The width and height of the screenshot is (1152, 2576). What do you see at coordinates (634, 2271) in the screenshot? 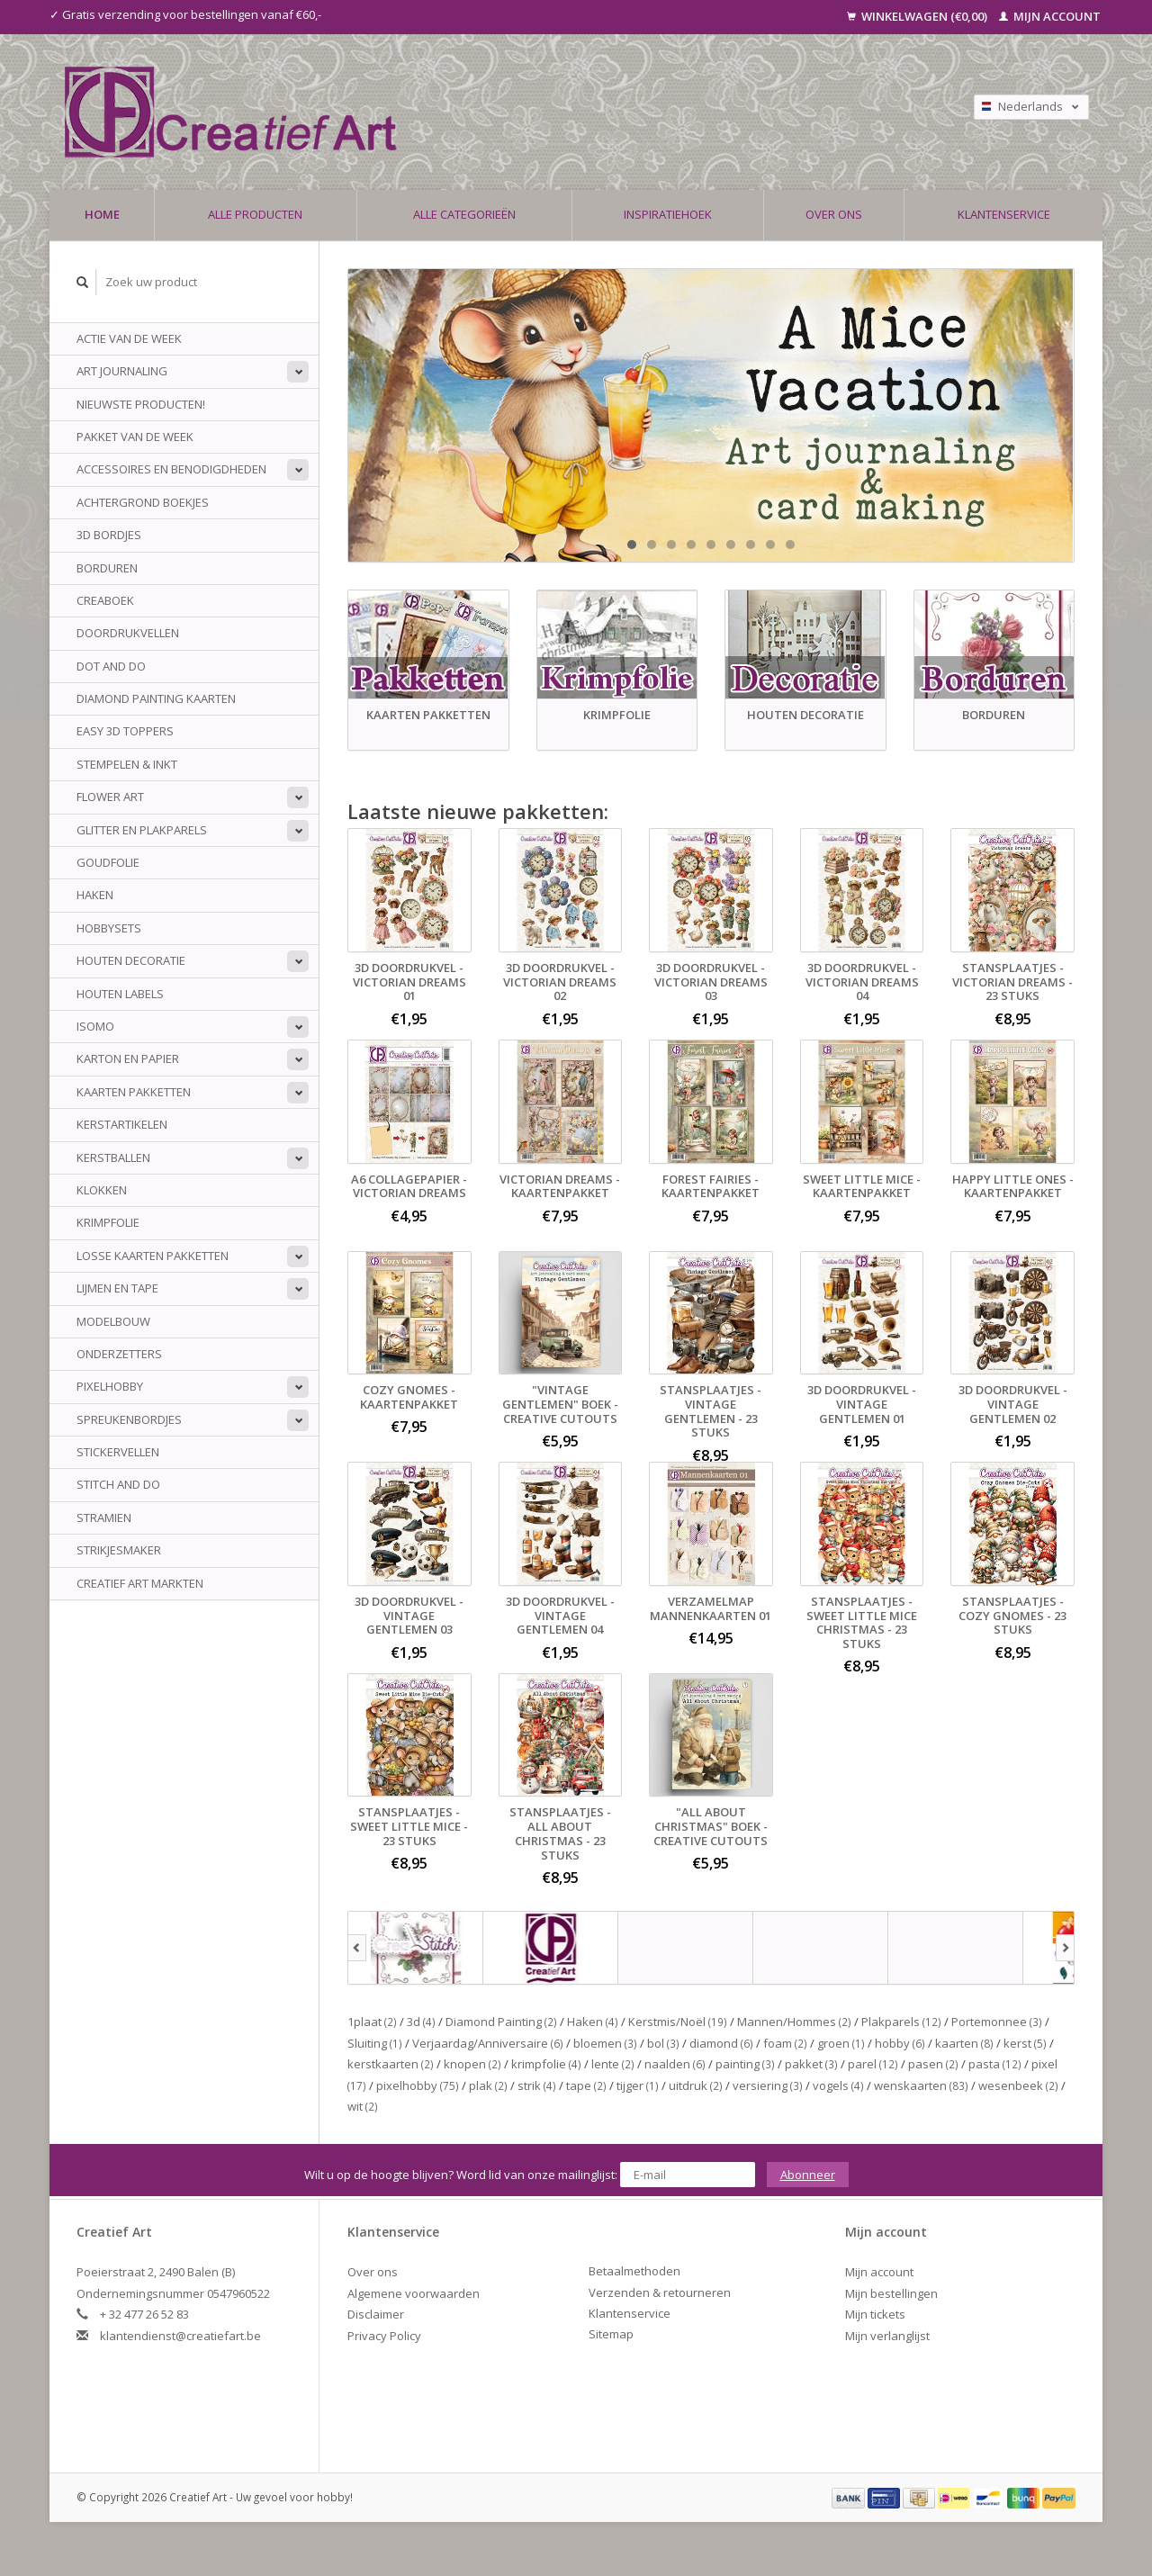
I see `Betaalmethoden` at bounding box center [634, 2271].